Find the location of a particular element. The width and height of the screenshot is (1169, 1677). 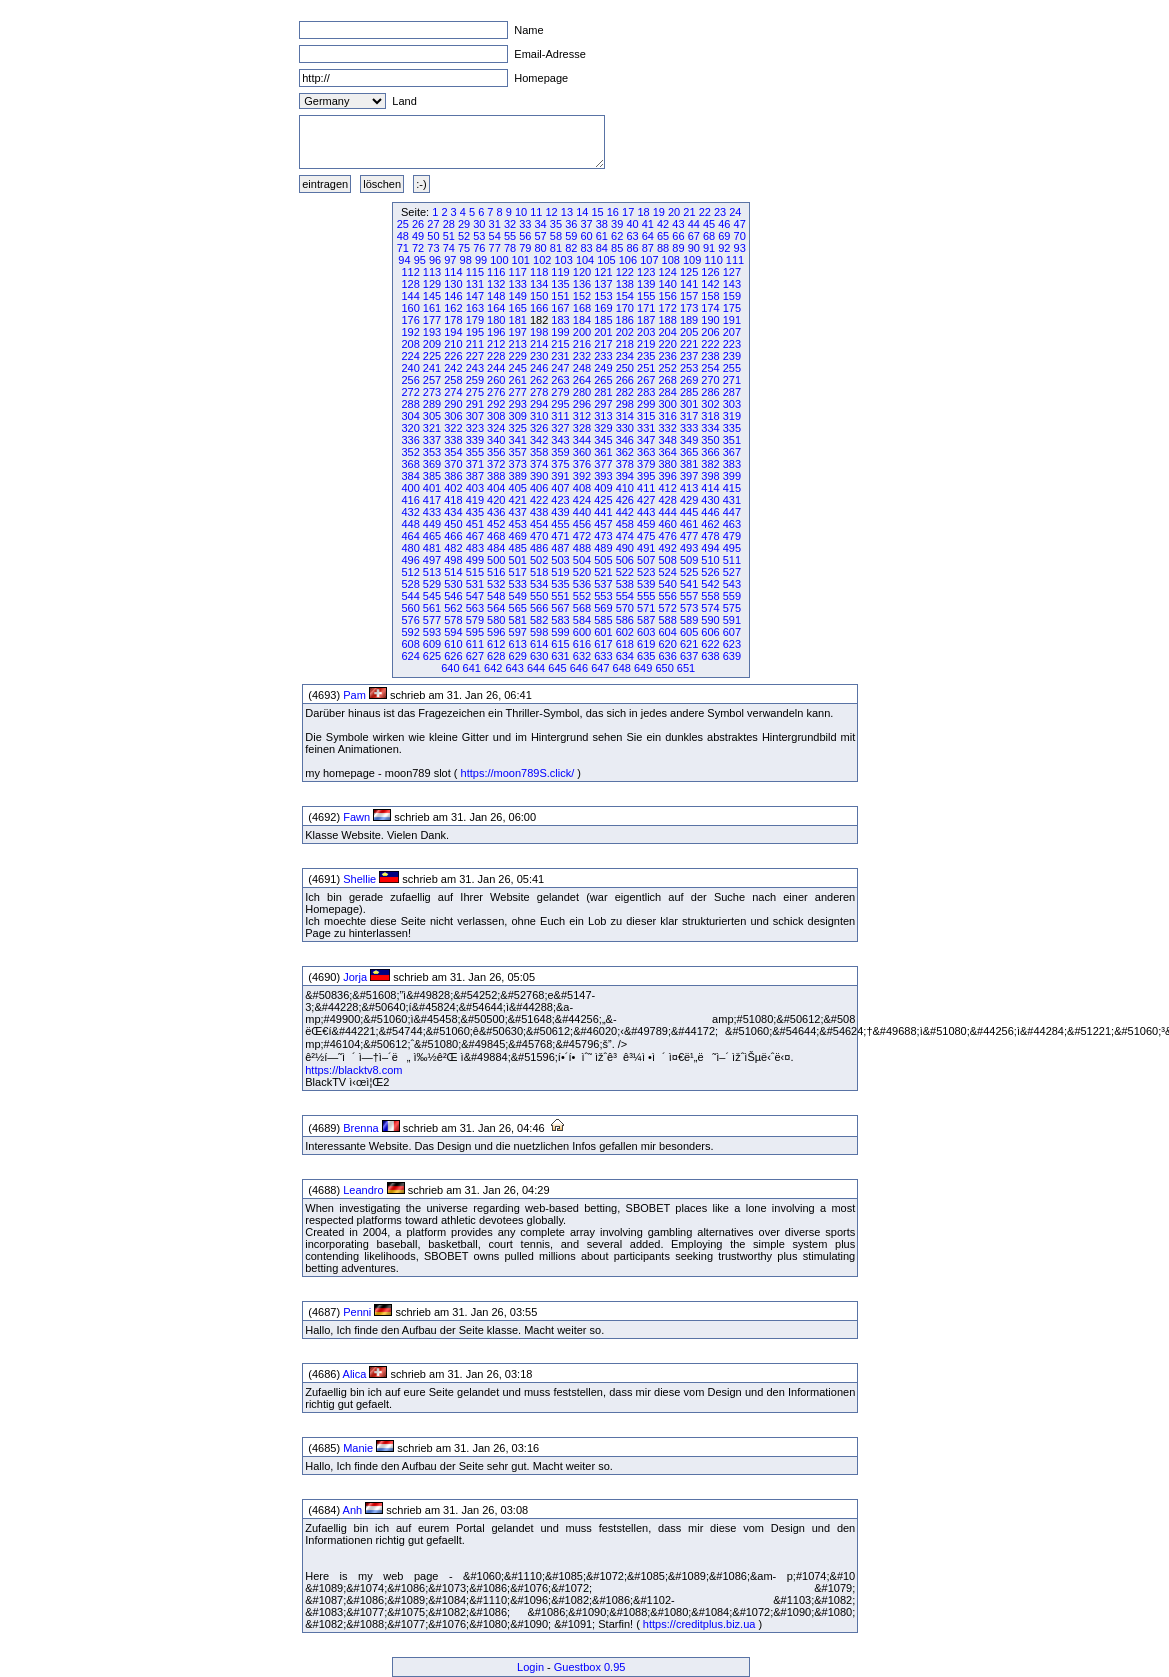

448 is located at coordinates (410, 524).